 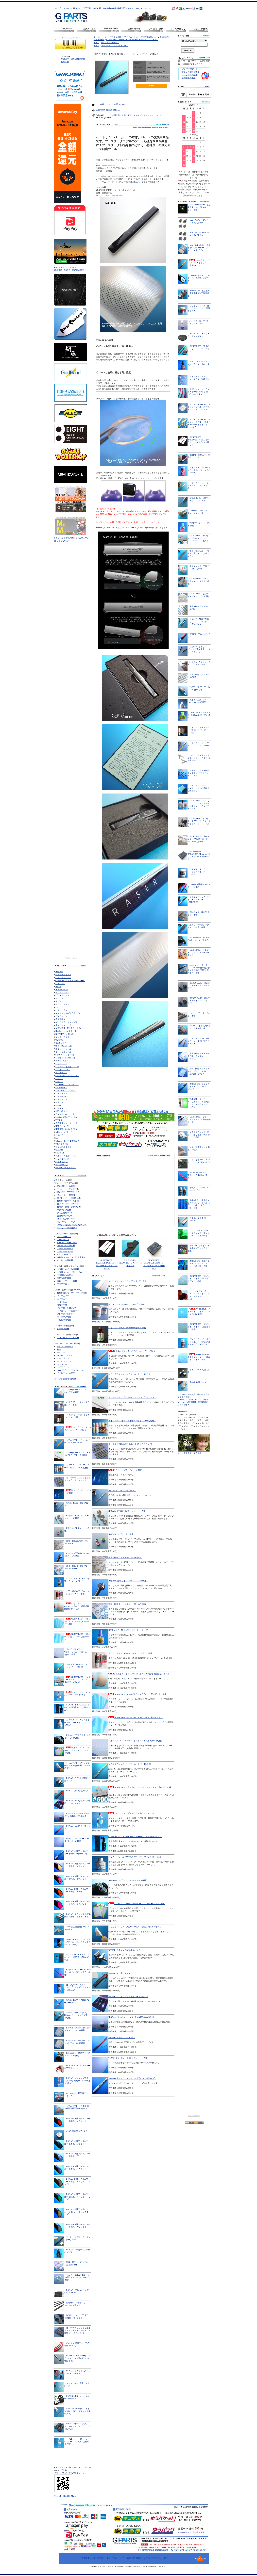 I want to click on プラ製他改造用パーツ, so click(x=67, y=1275).